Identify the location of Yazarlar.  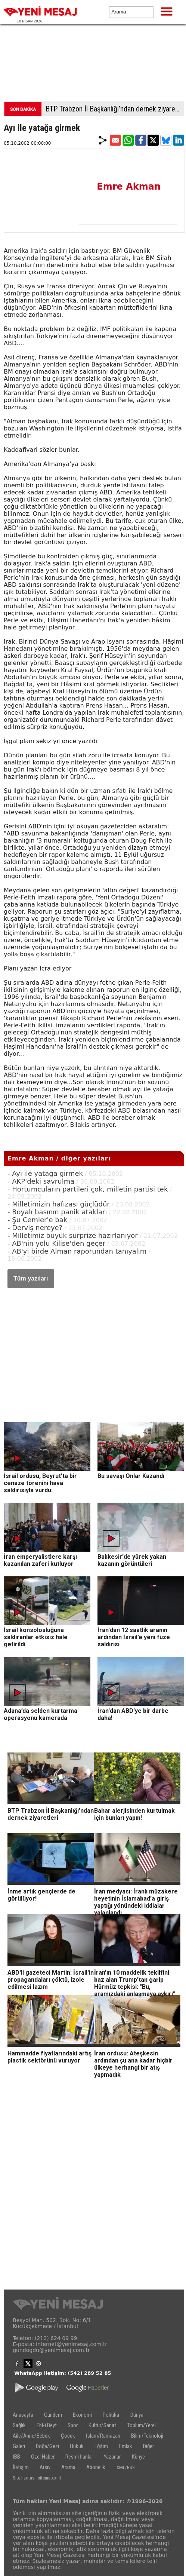
(112, 2456).